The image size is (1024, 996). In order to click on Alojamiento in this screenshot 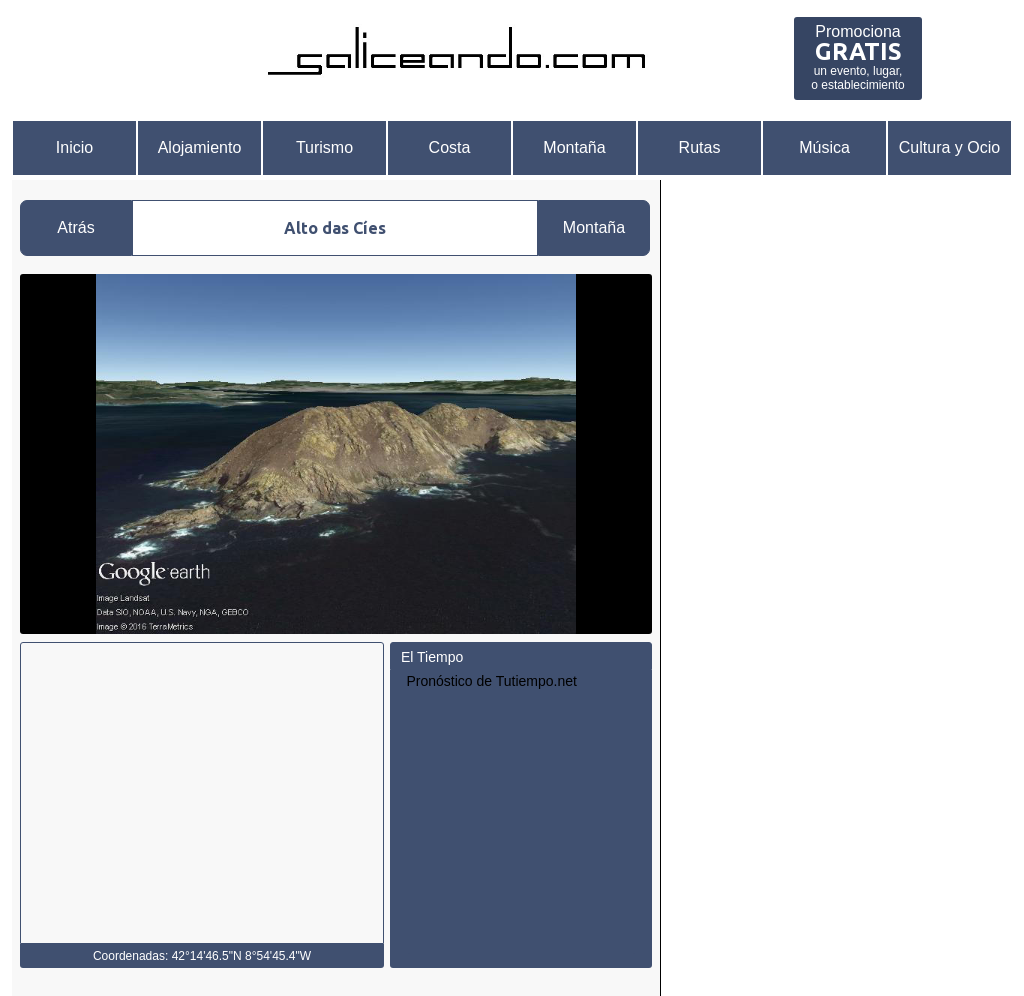, I will do `click(200, 147)`.